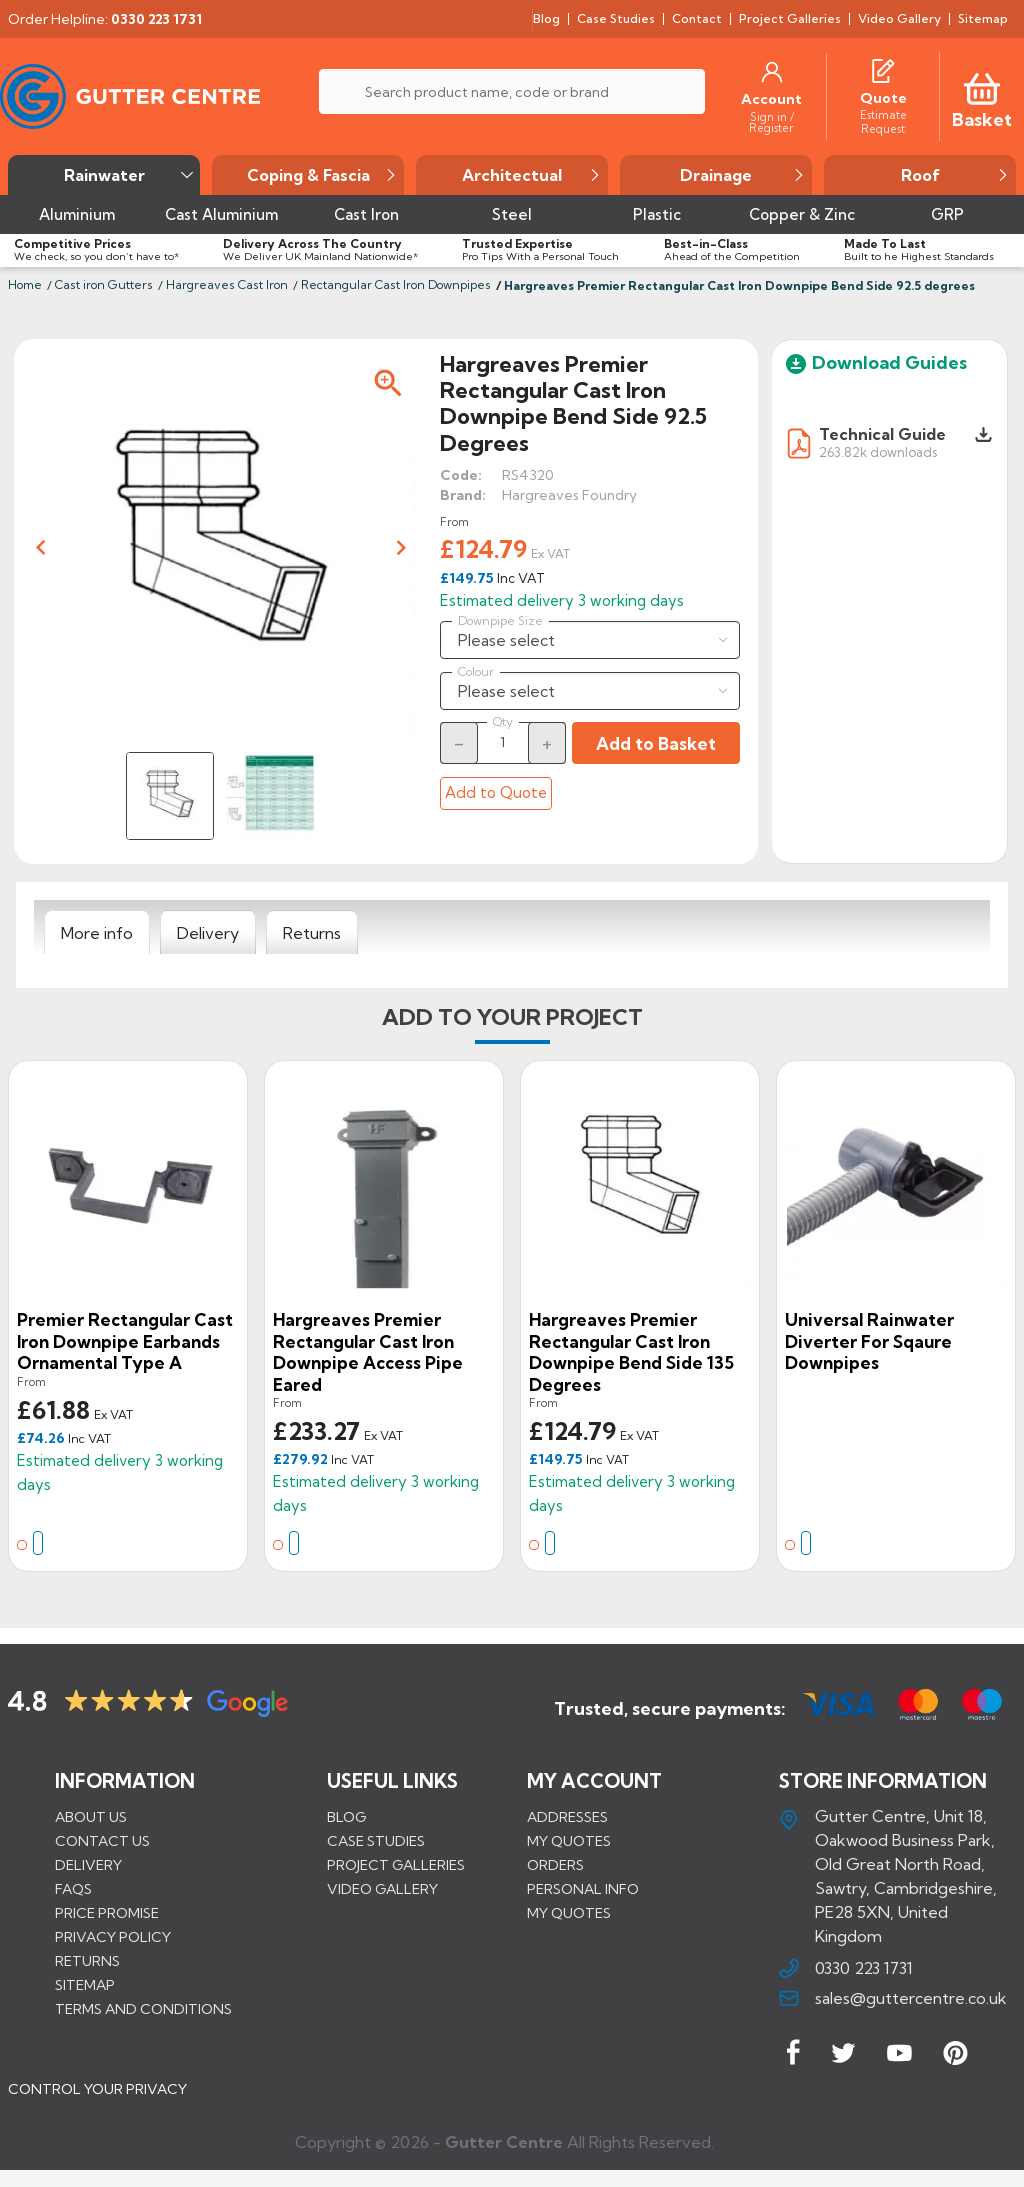 This screenshot has height=2187, width=1024. What do you see at coordinates (869, 1341) in the screenshot?
I see `Universal Rainwater Diverter for Sqaure Downpipes` at bounding box center [869, 1341].